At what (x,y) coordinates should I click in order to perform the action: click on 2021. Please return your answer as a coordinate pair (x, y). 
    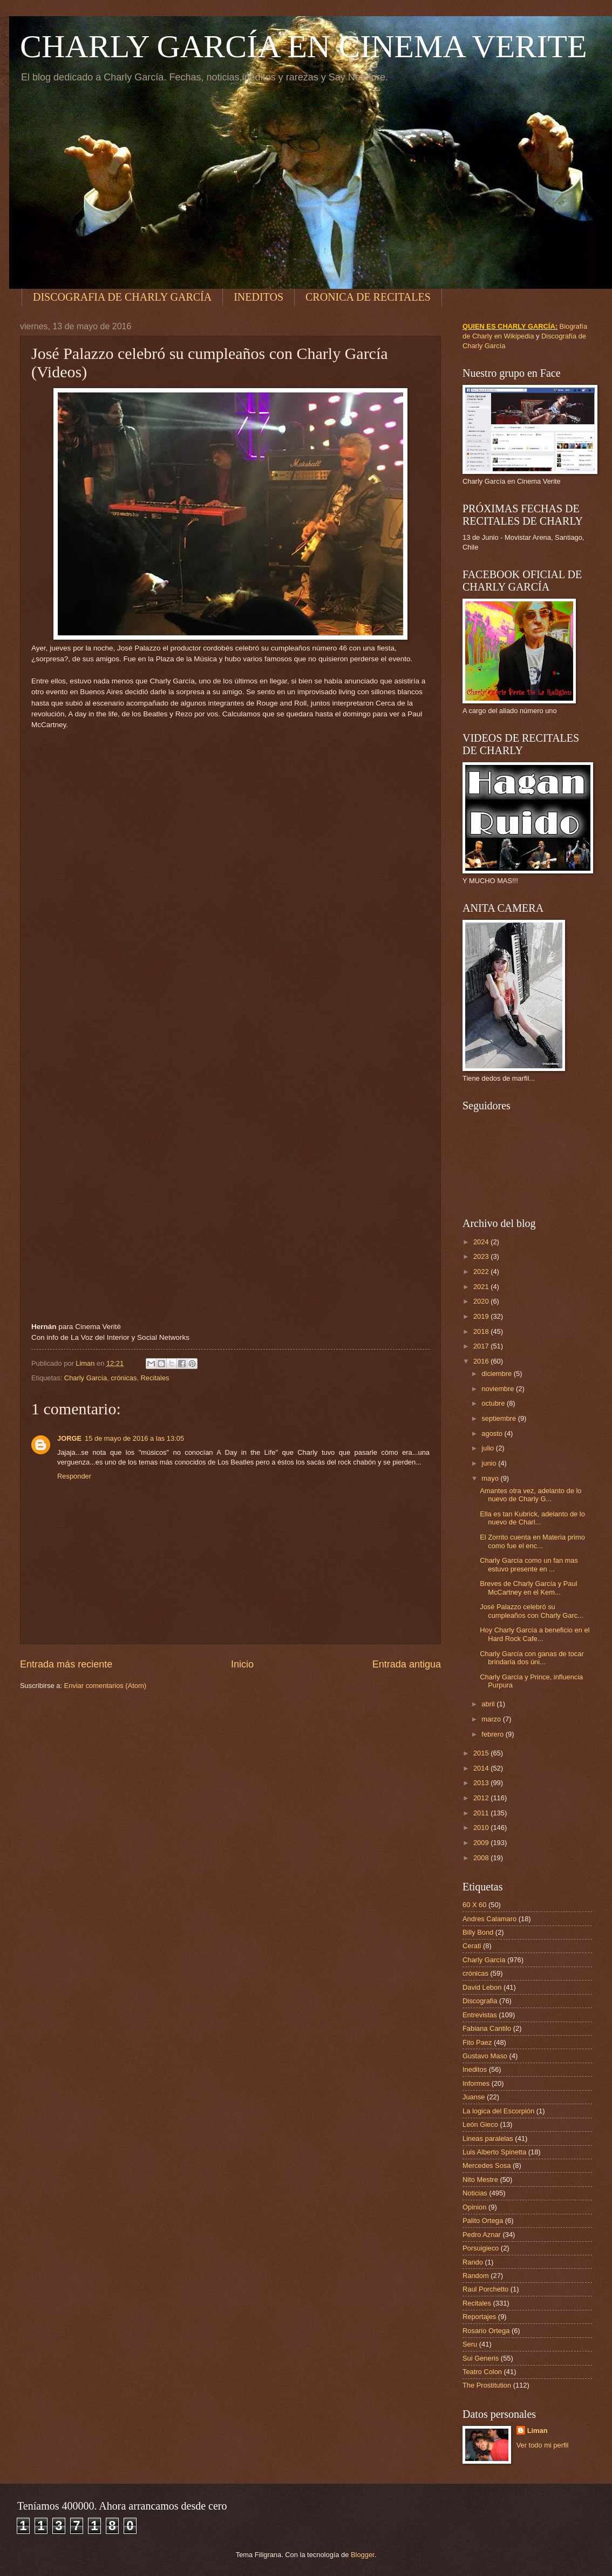
    Looking at the image, I should click on (482, 1287).